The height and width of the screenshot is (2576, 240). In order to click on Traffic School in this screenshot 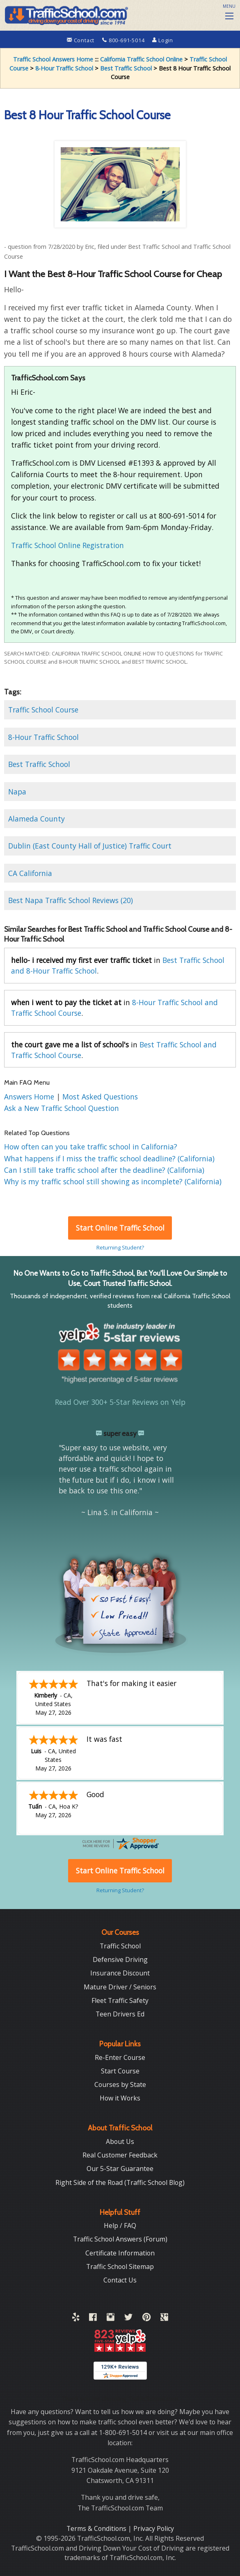, I will do `click(120, 1945)`.